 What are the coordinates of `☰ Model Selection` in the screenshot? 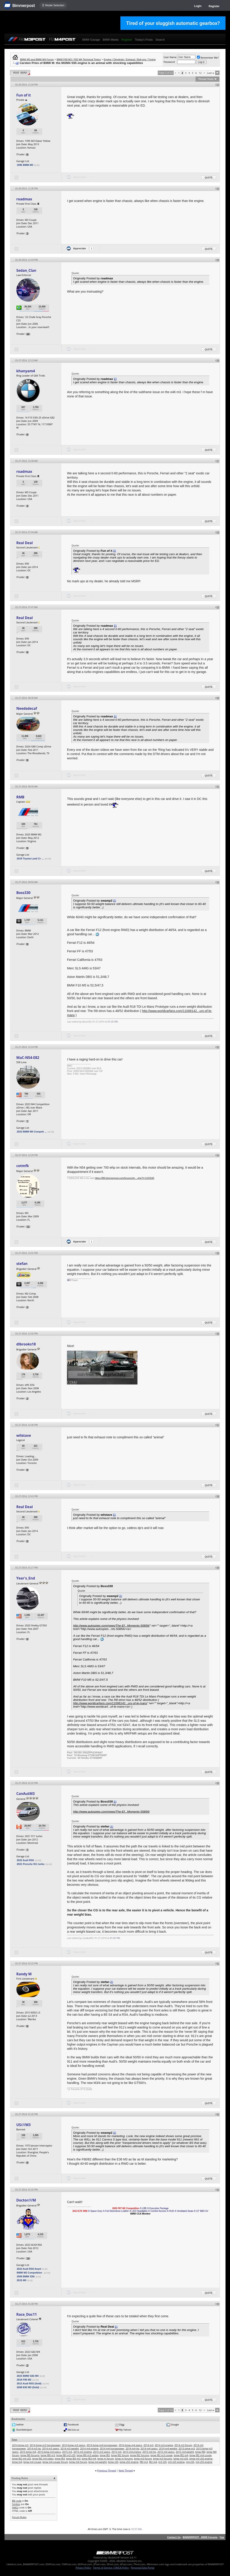 It's located at (53, 5).